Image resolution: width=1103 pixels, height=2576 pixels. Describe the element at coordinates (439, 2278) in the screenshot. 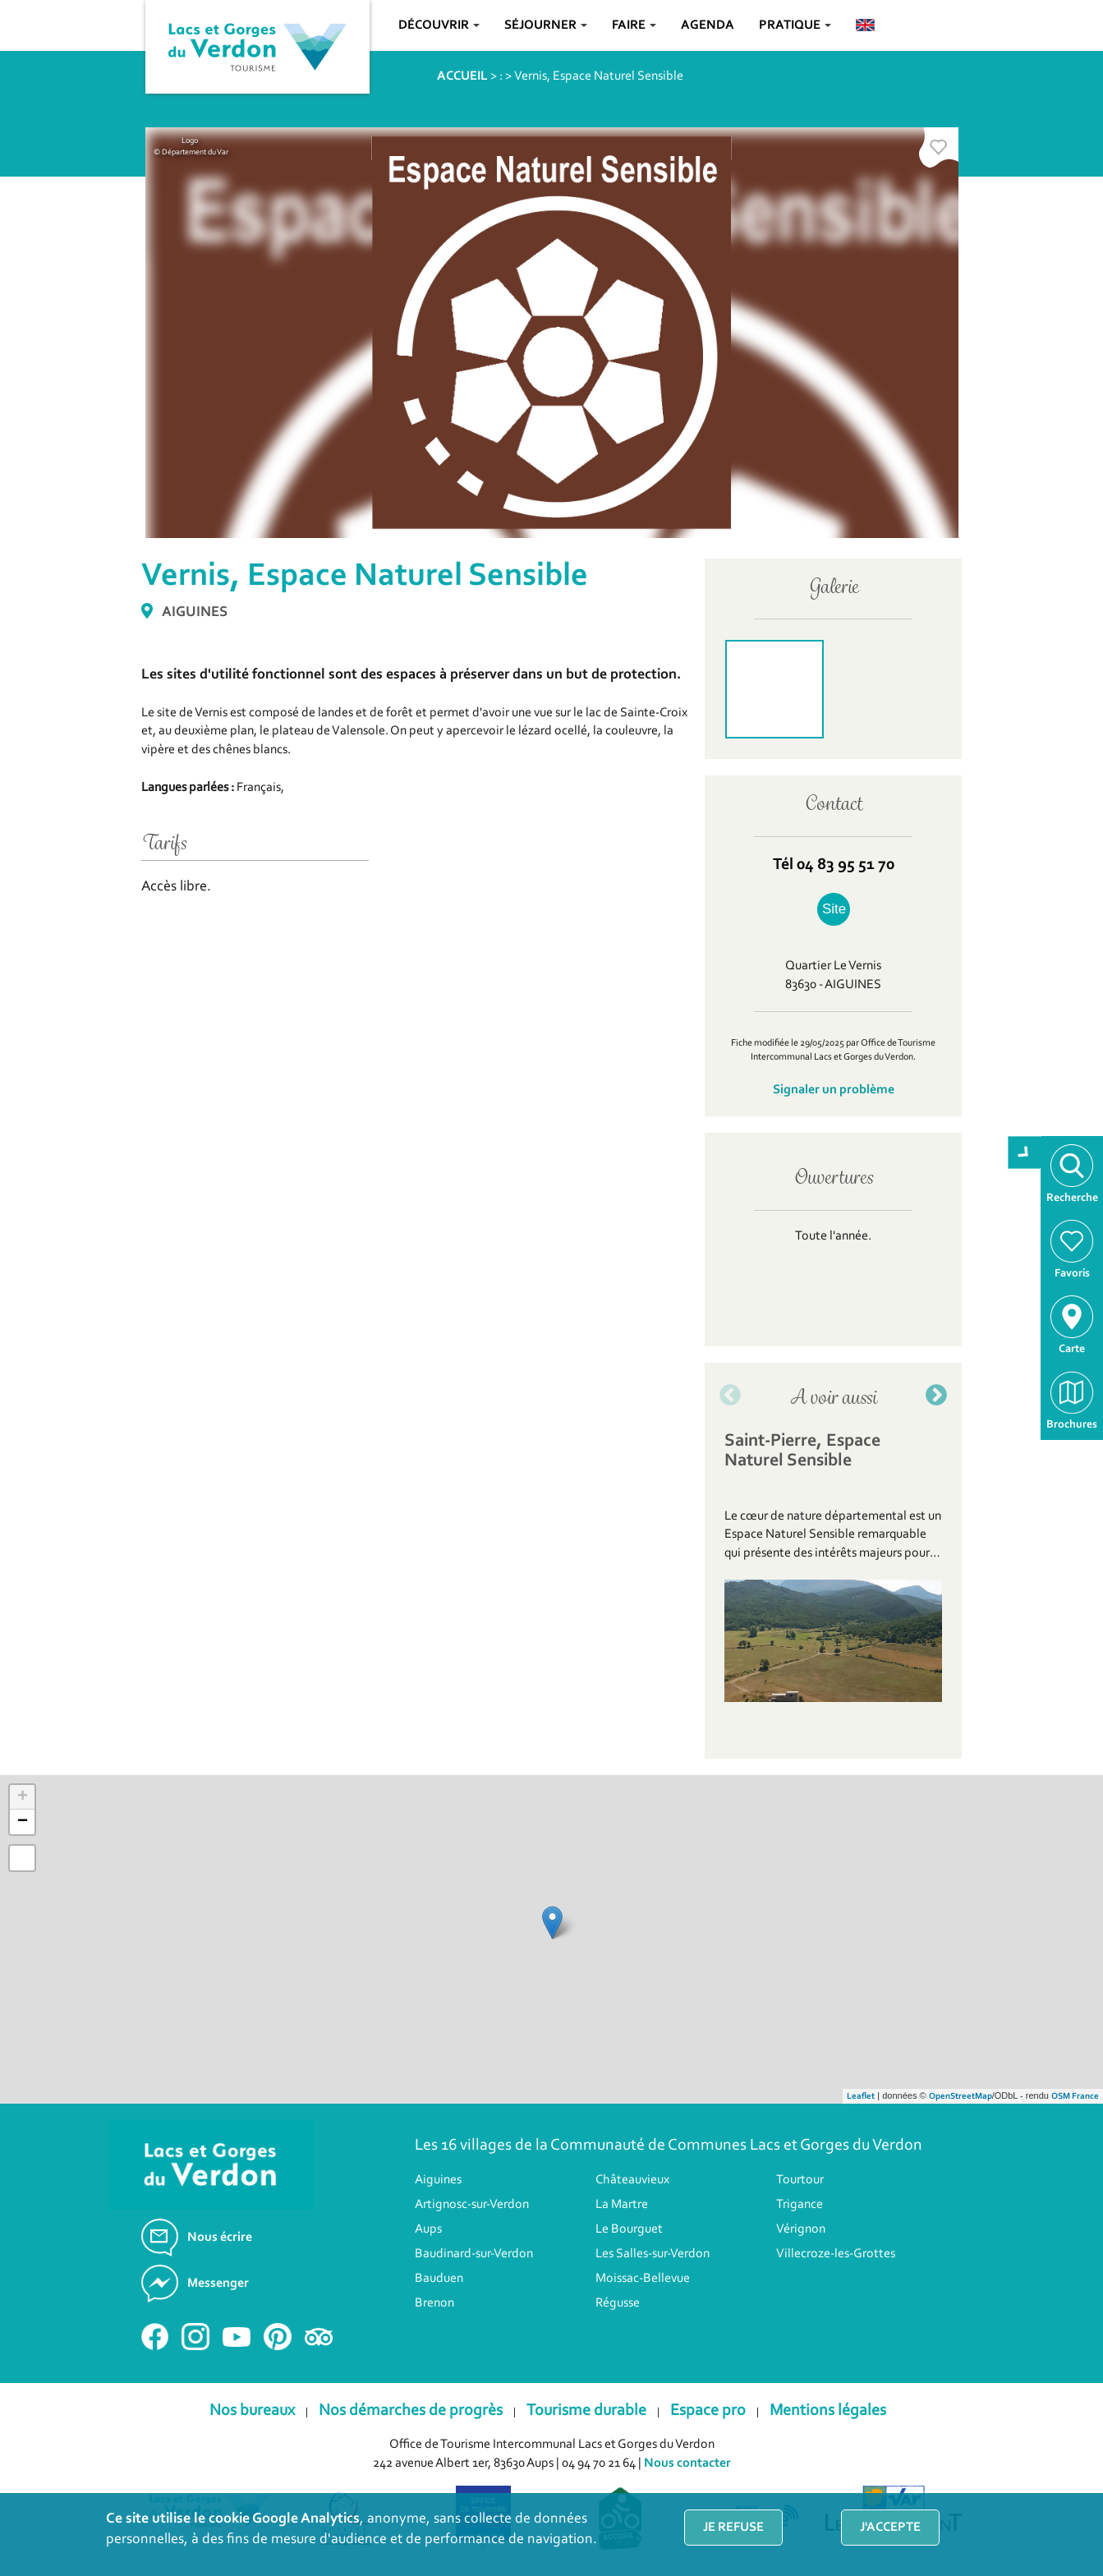

I see `Bauduen` at that location.